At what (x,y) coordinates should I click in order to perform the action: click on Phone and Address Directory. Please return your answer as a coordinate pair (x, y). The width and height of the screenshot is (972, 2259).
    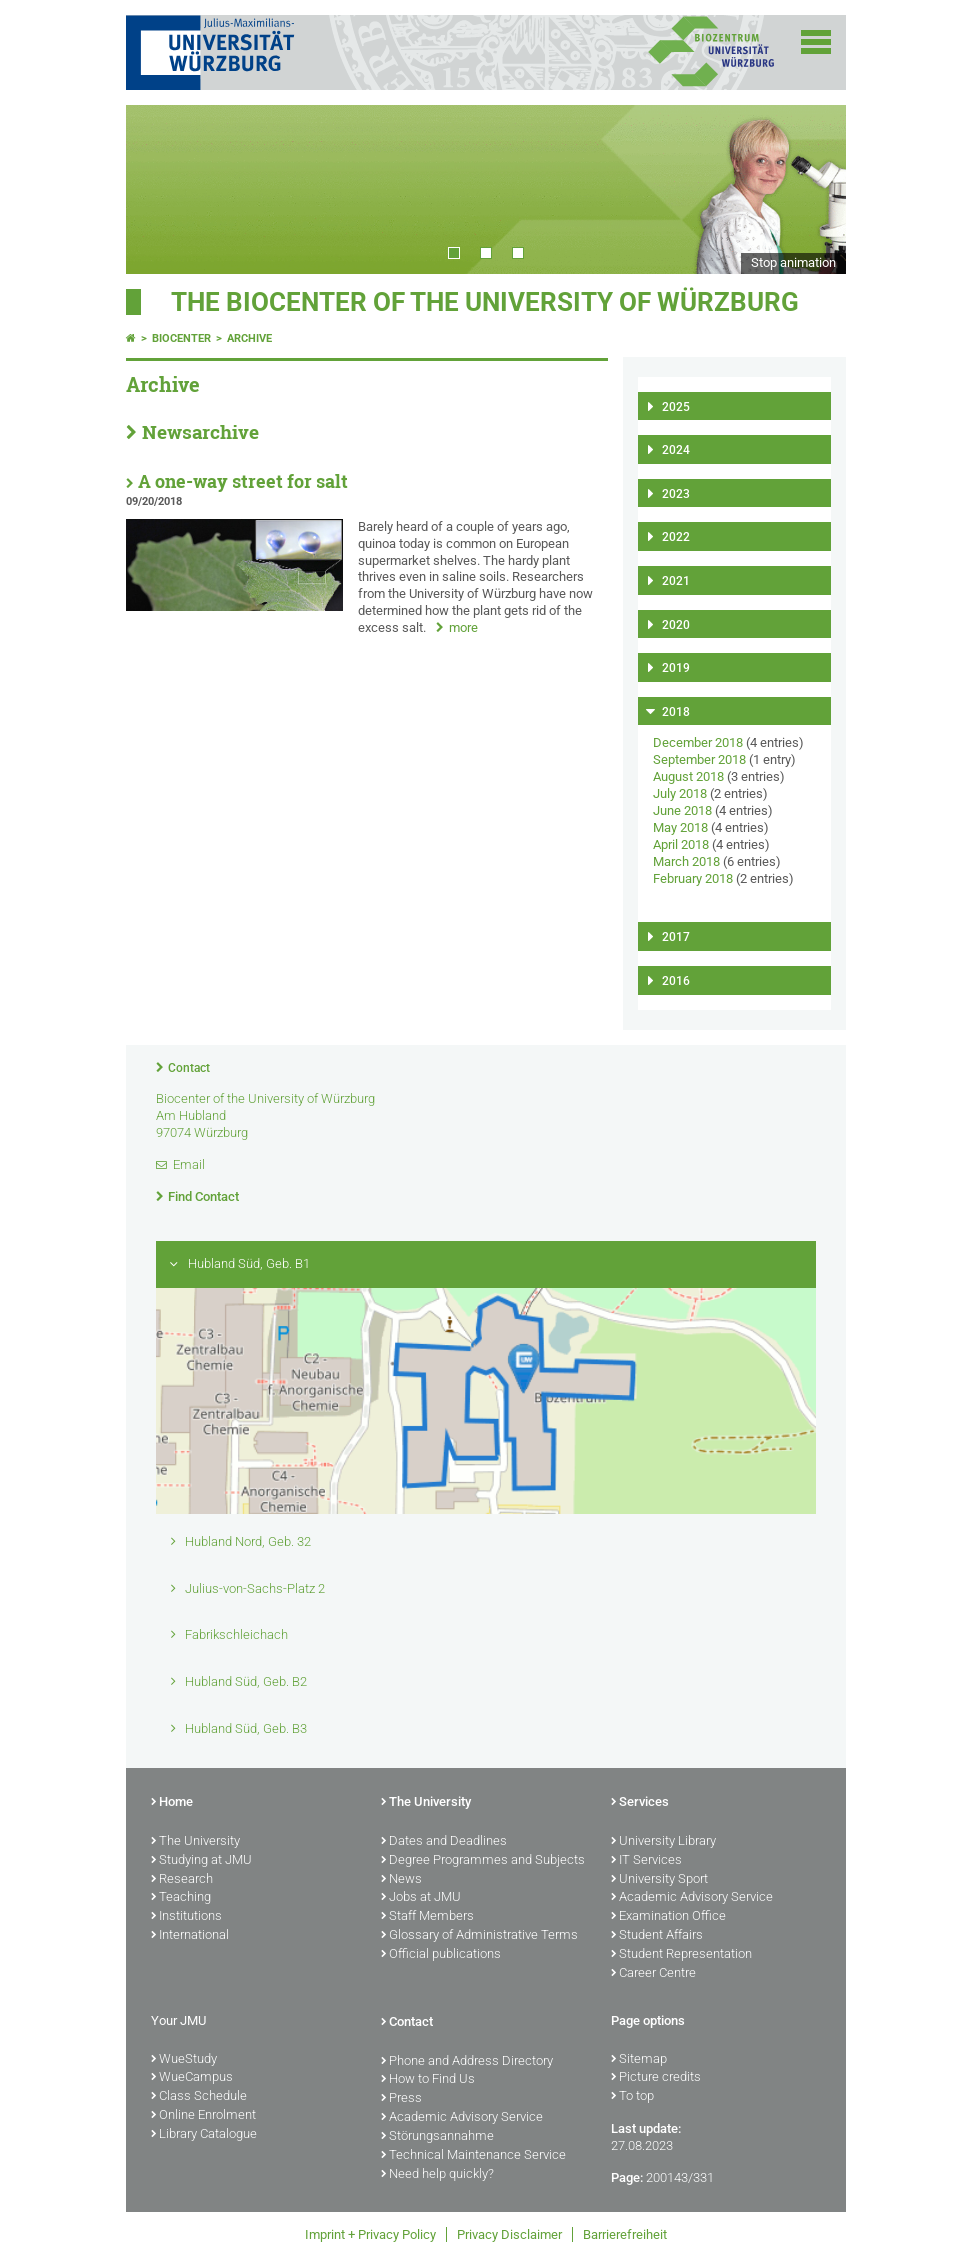
    Looking at the image, I should click on (467, 2062).